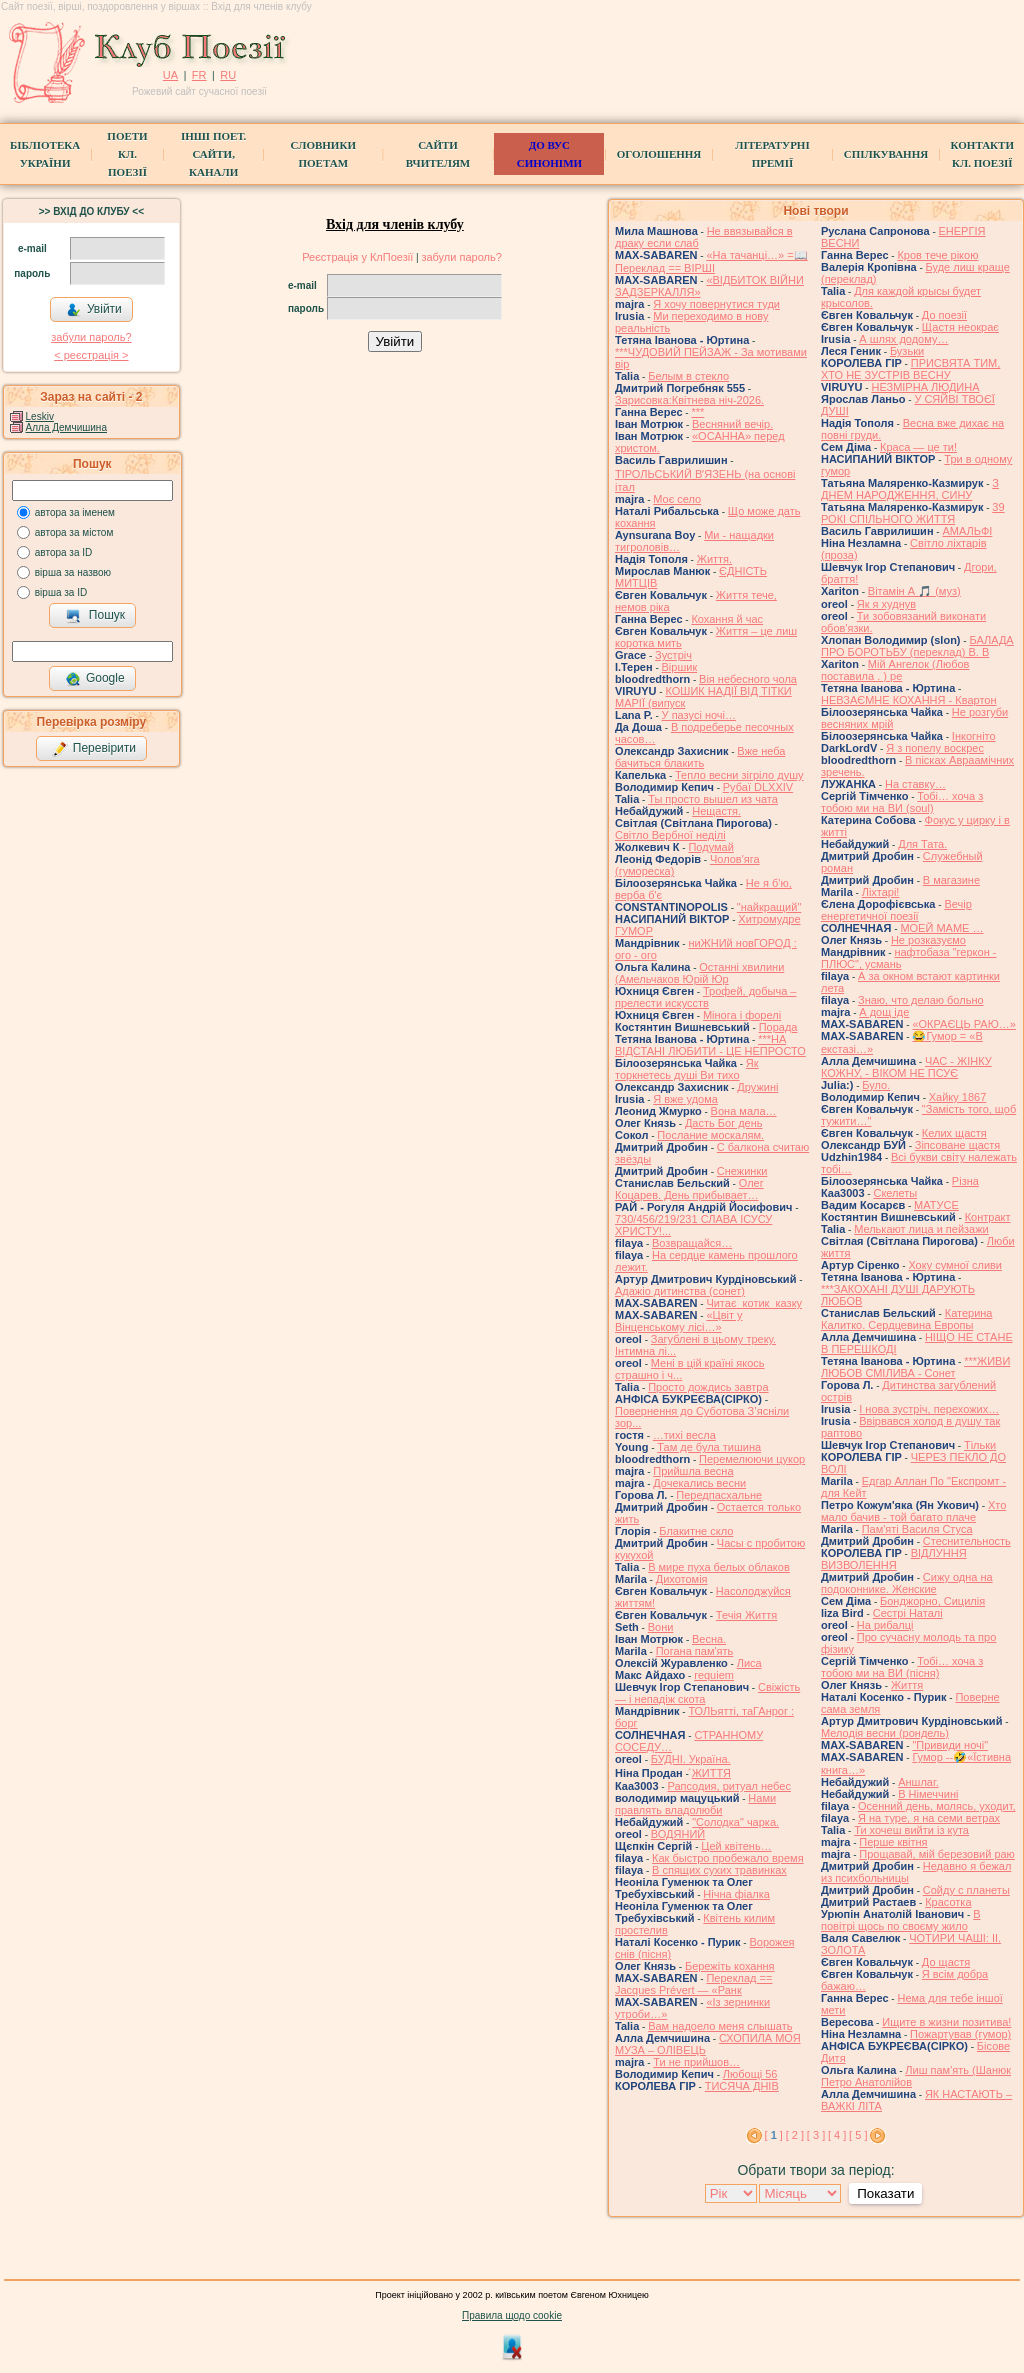 This screenshot has height=2373, width=1024. What do you see at coordinates (549, 154) in the screenshot?
I see `ДО ВУС синоніми` at bounding box center [549, 154].